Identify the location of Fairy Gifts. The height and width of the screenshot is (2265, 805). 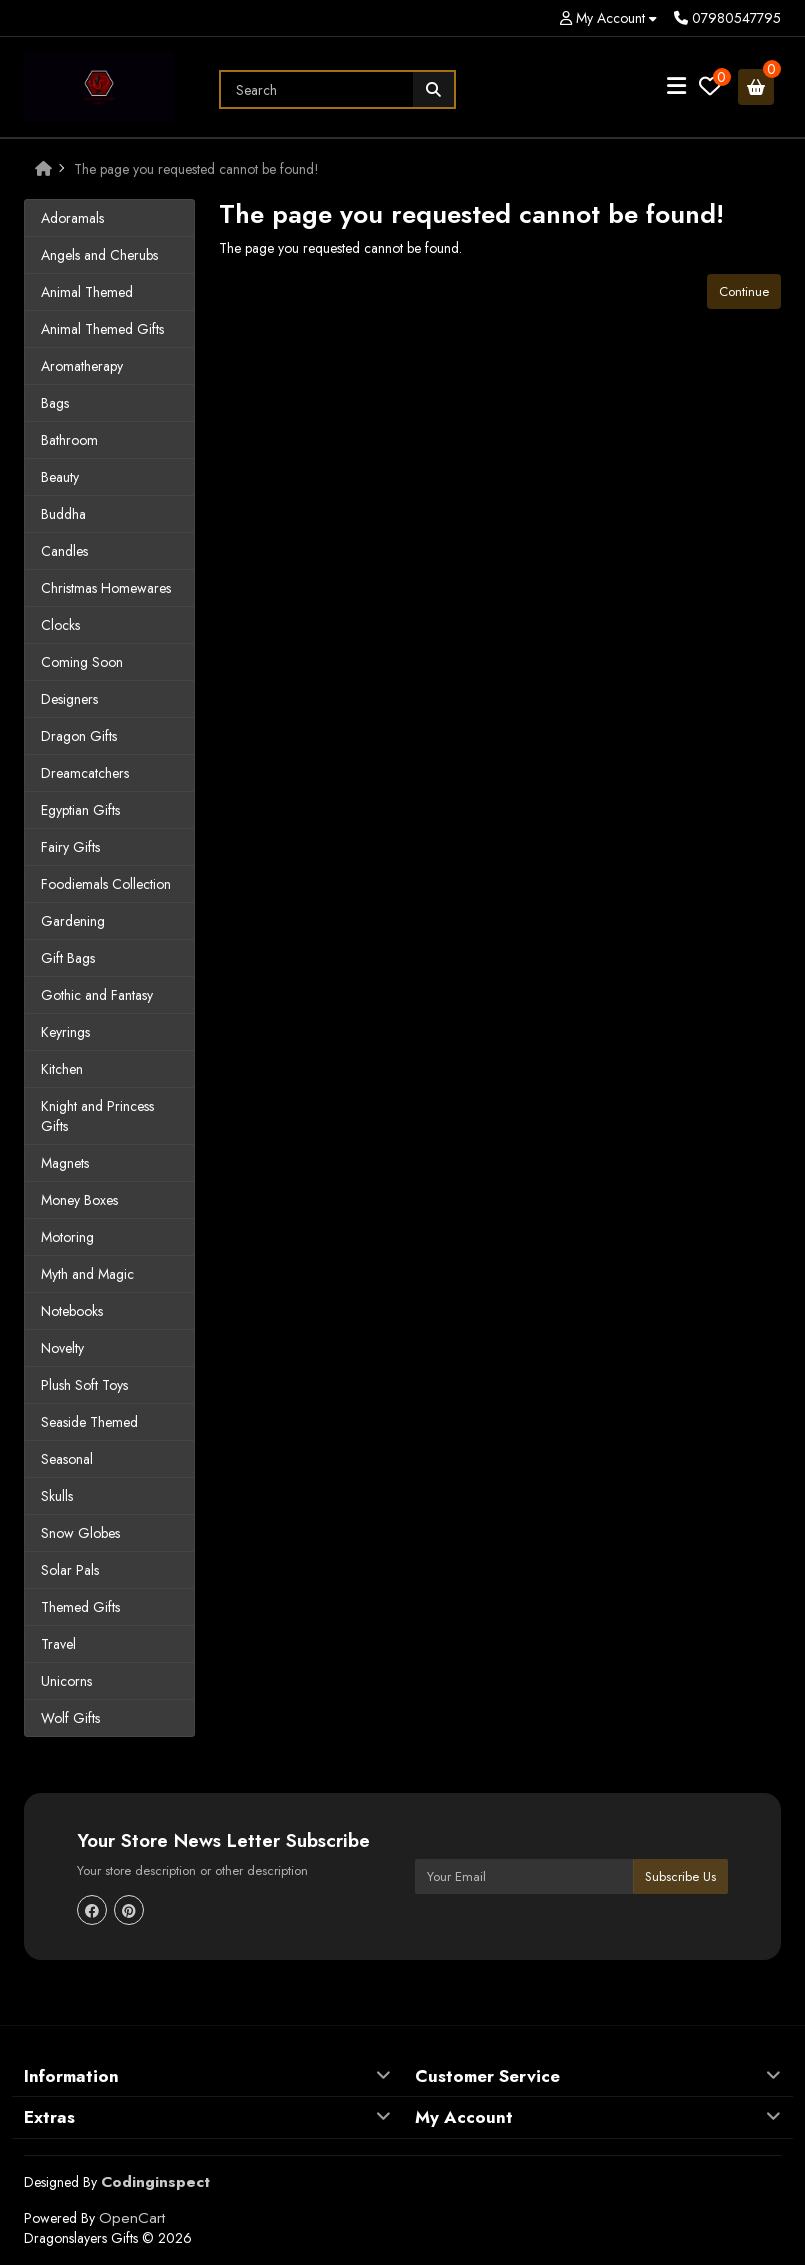
(70, 847).